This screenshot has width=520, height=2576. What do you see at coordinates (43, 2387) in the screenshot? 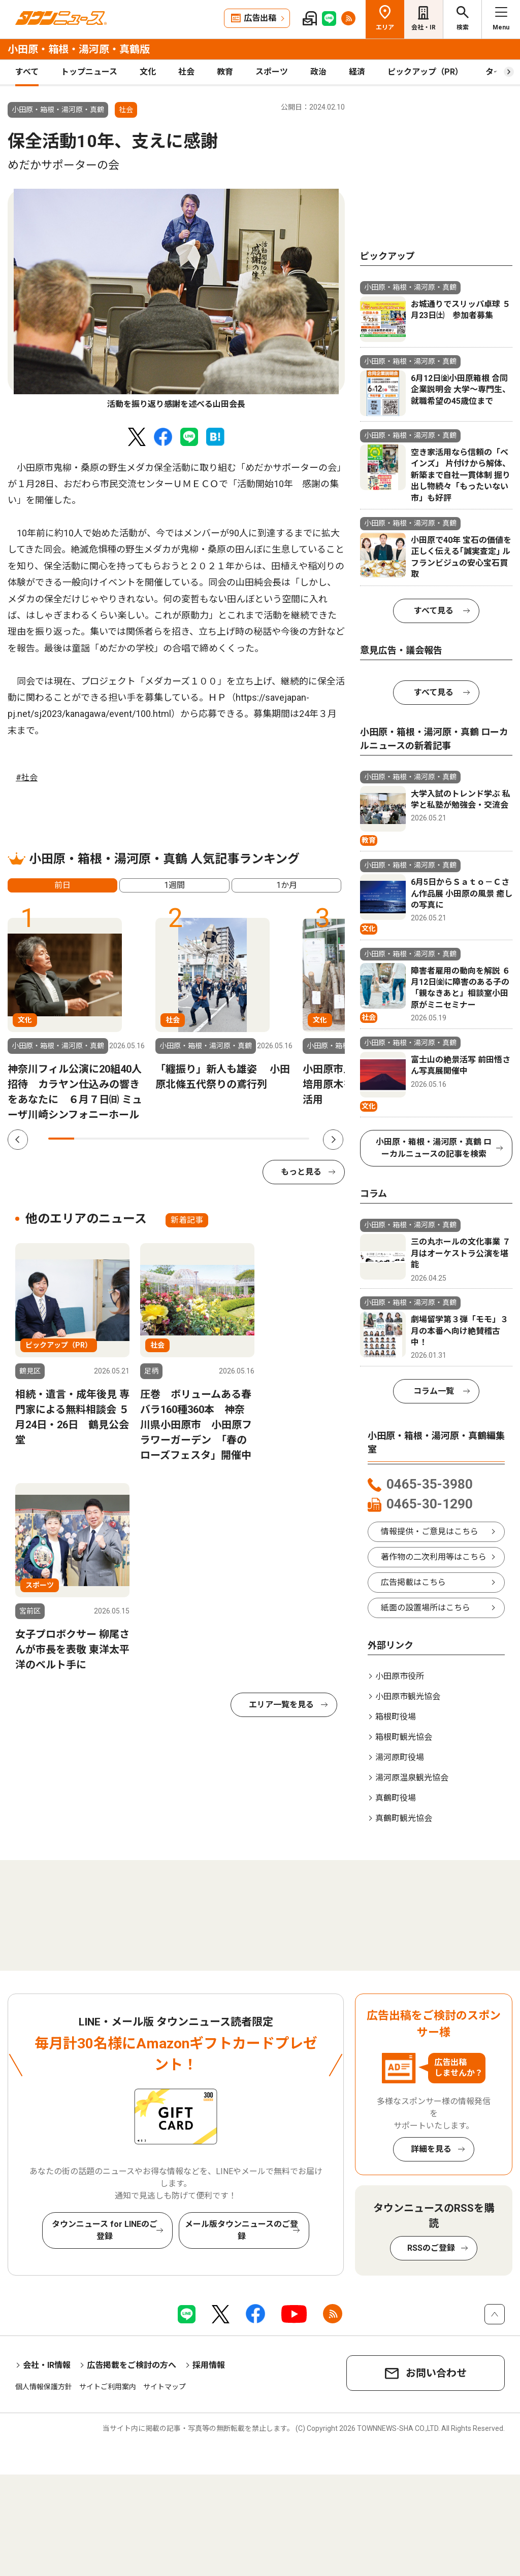
I see `個人情報保護方針` at bounding box center [43, 2387].